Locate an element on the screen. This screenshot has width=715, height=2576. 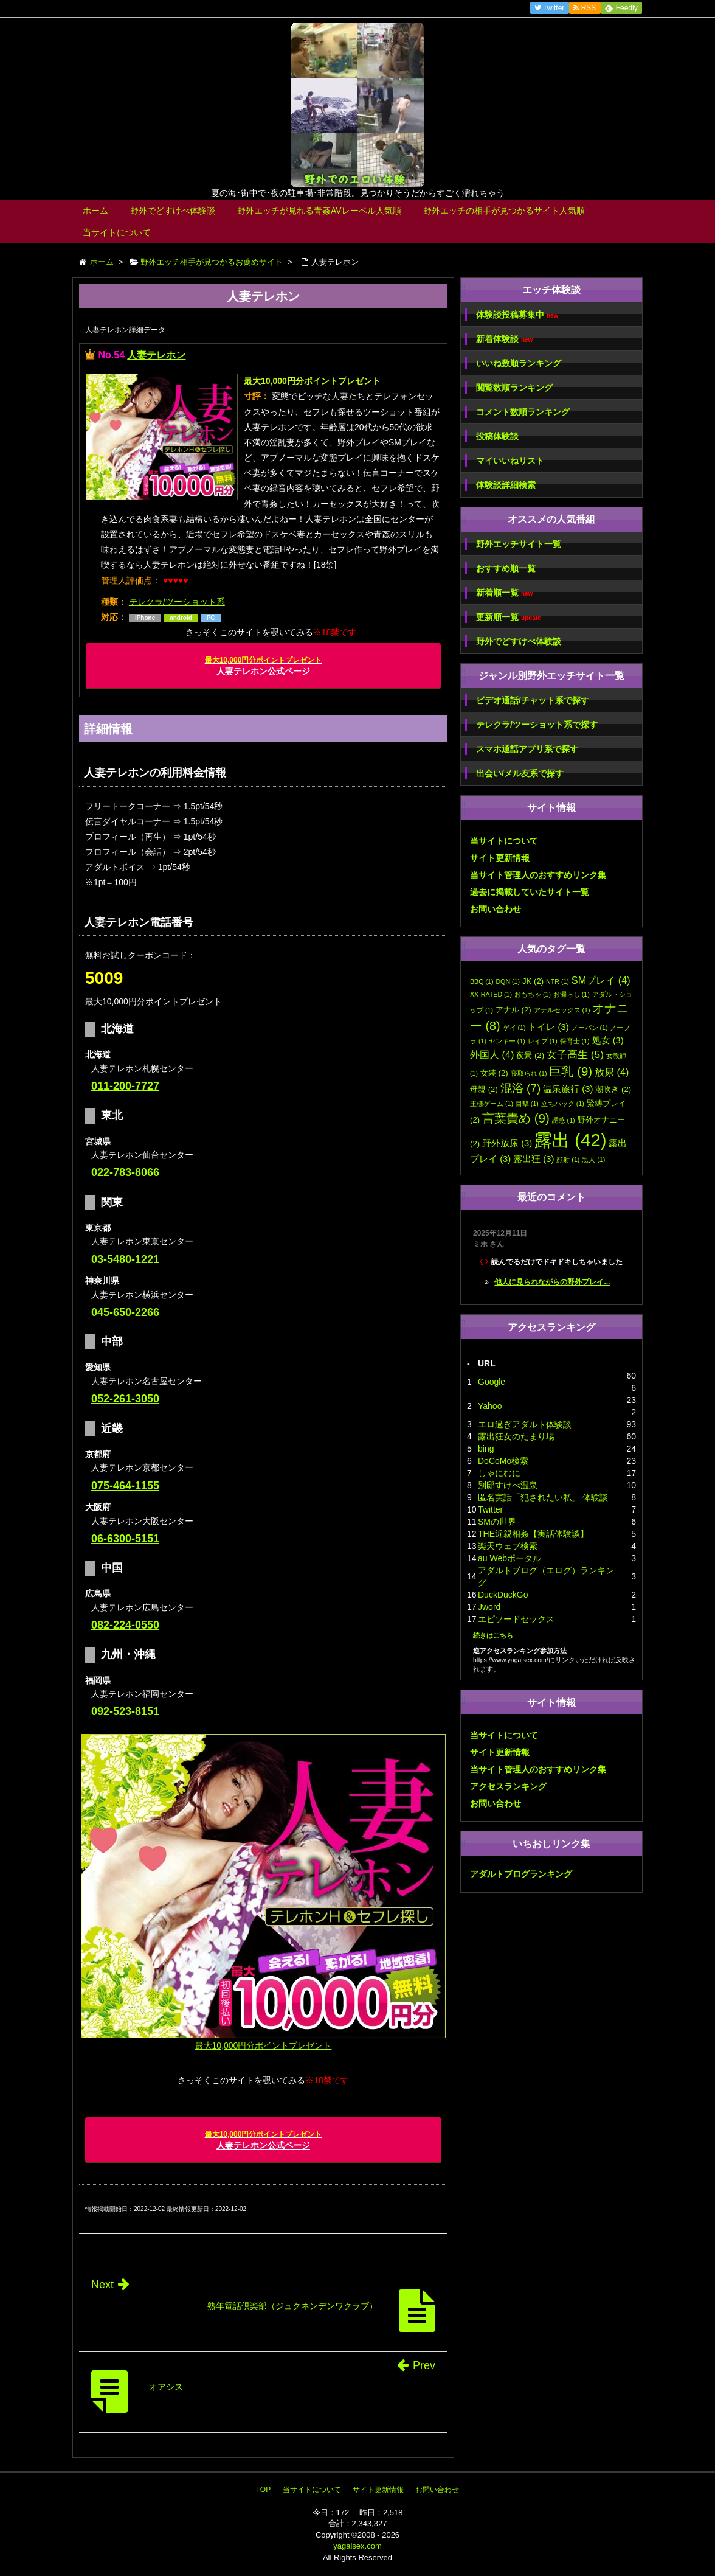
DoCoMo検索 is located at coordinates (503, 1461).